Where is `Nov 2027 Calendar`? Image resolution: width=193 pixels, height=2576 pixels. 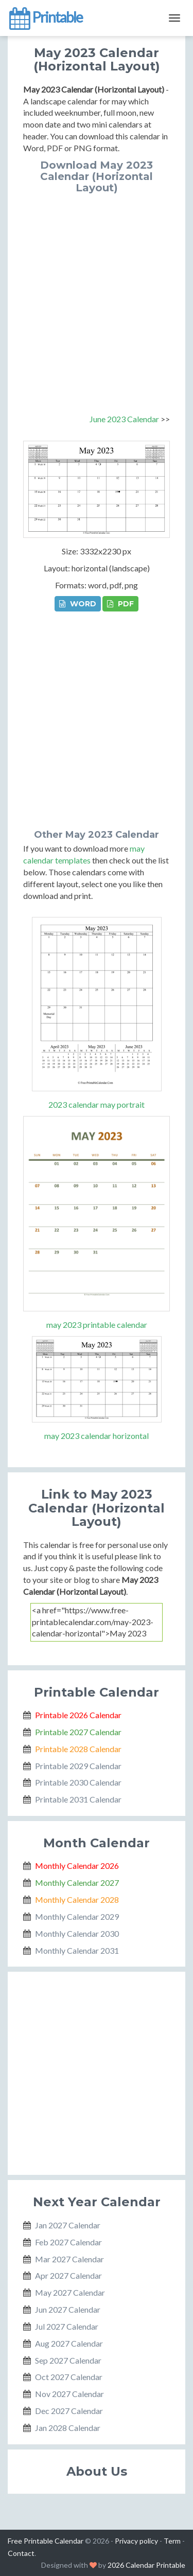
Nov 2027 Calendar is located at coordinates (69, 2394).